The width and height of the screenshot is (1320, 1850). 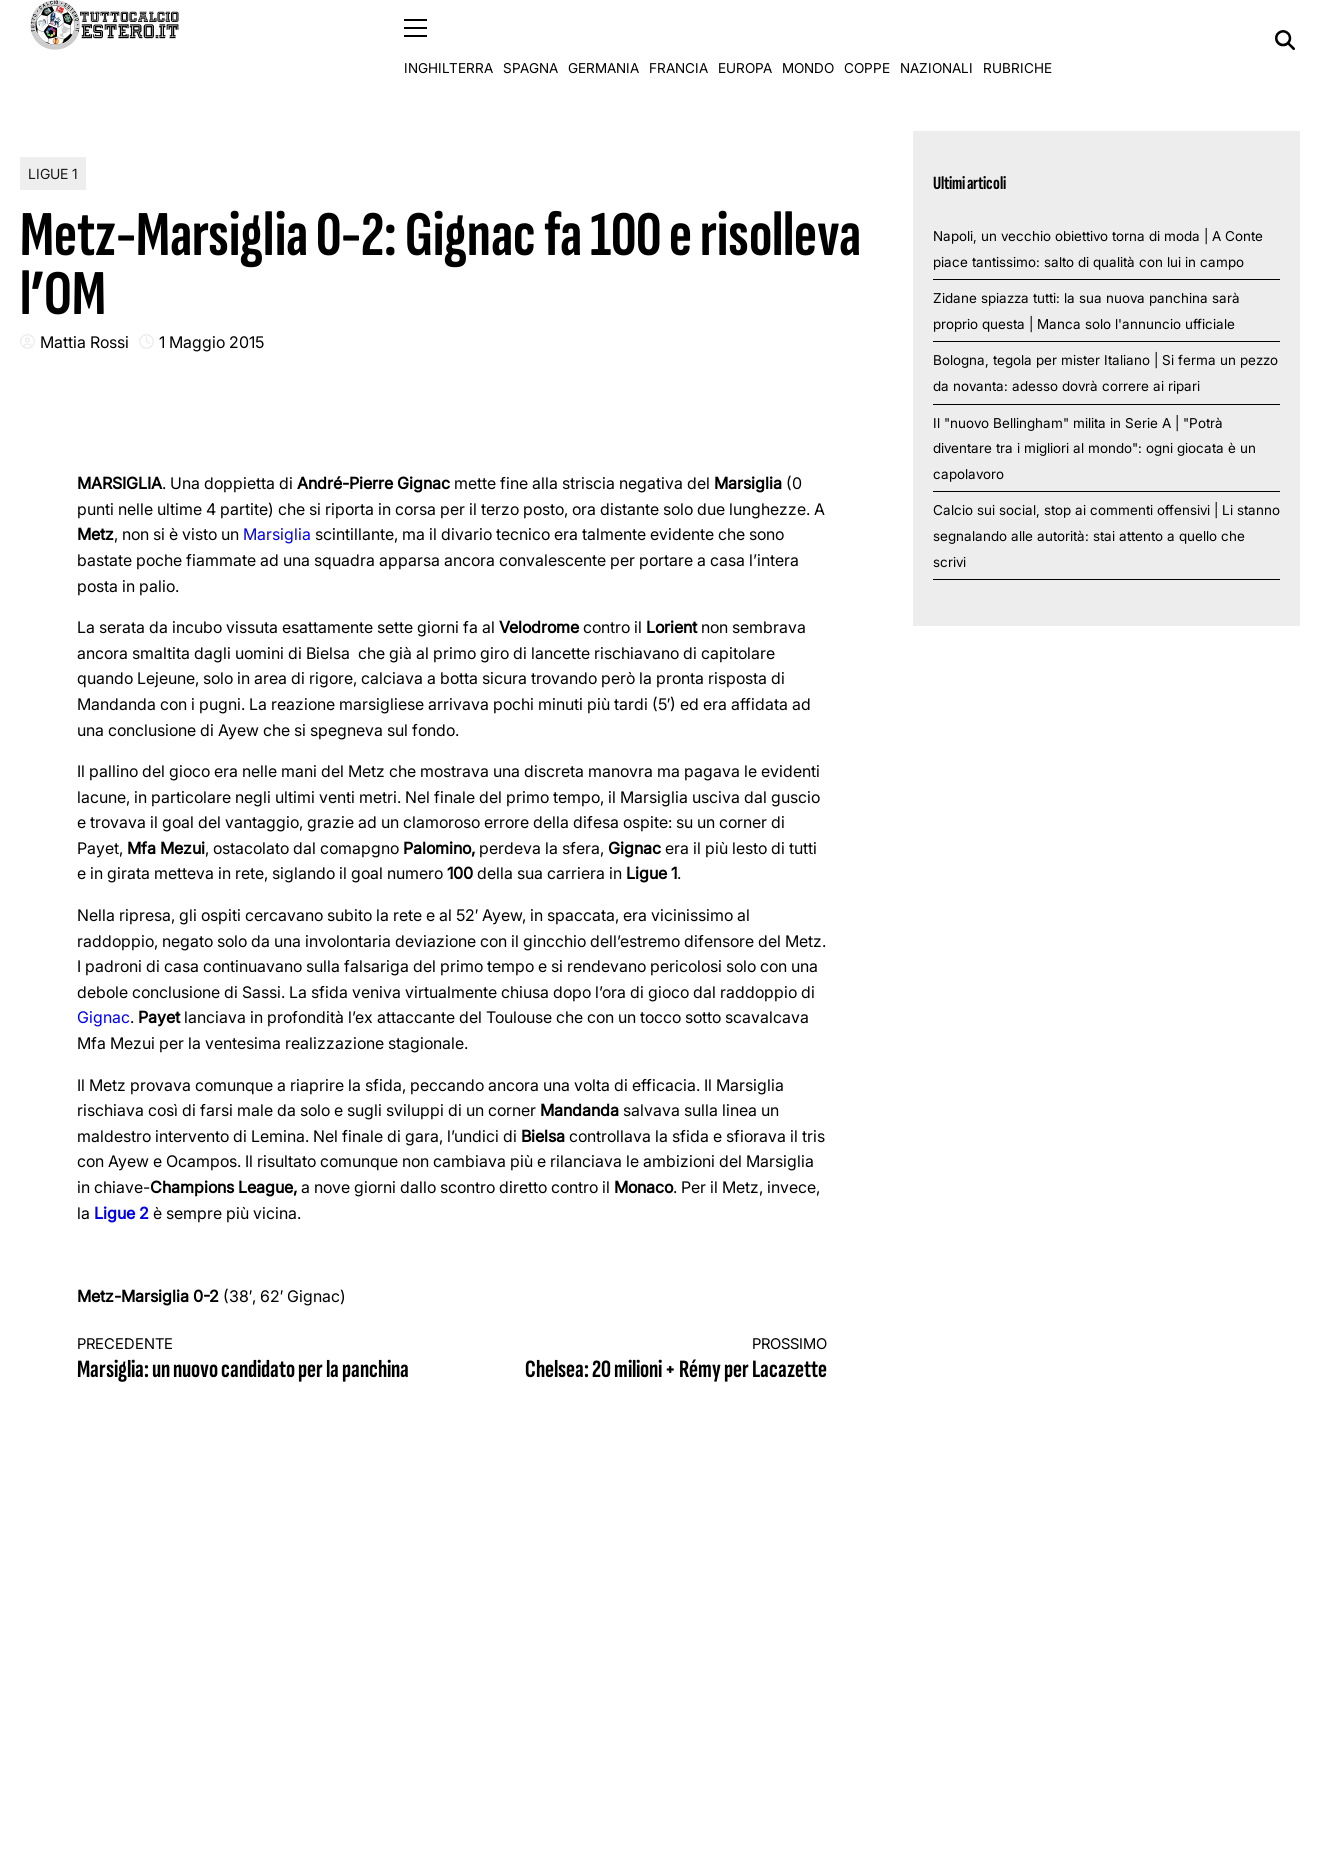 I want to click on Marsiglia: un nuovo candidato per la panchina, so click(x=246, y=1359).